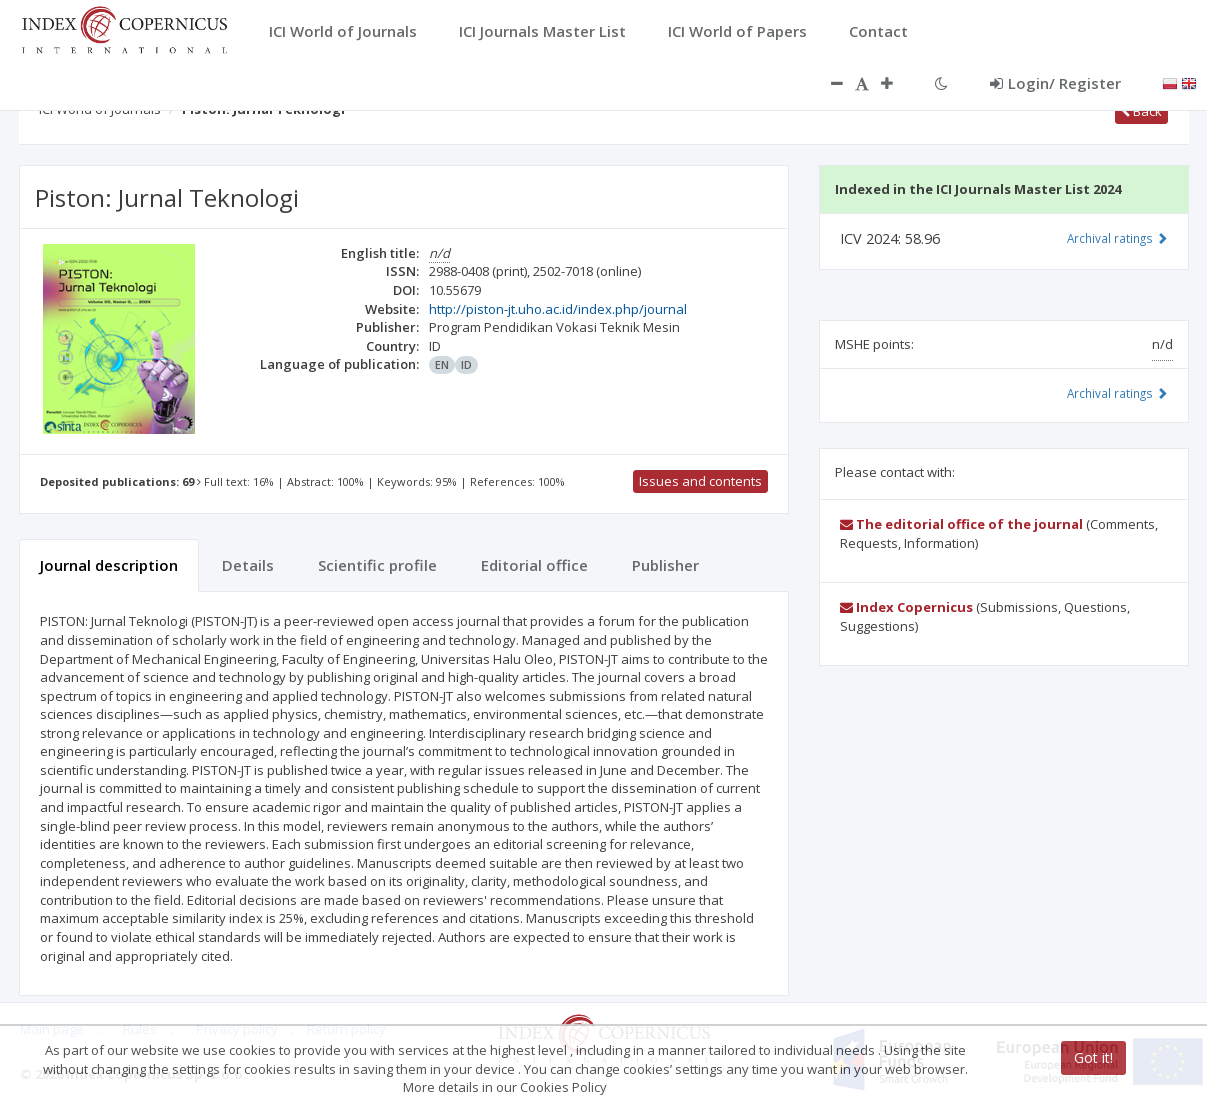 The image size is (1207, 1116). I want to click on http://piston-jt.uho.ac.id/index.php/journal, so click(558, 309).